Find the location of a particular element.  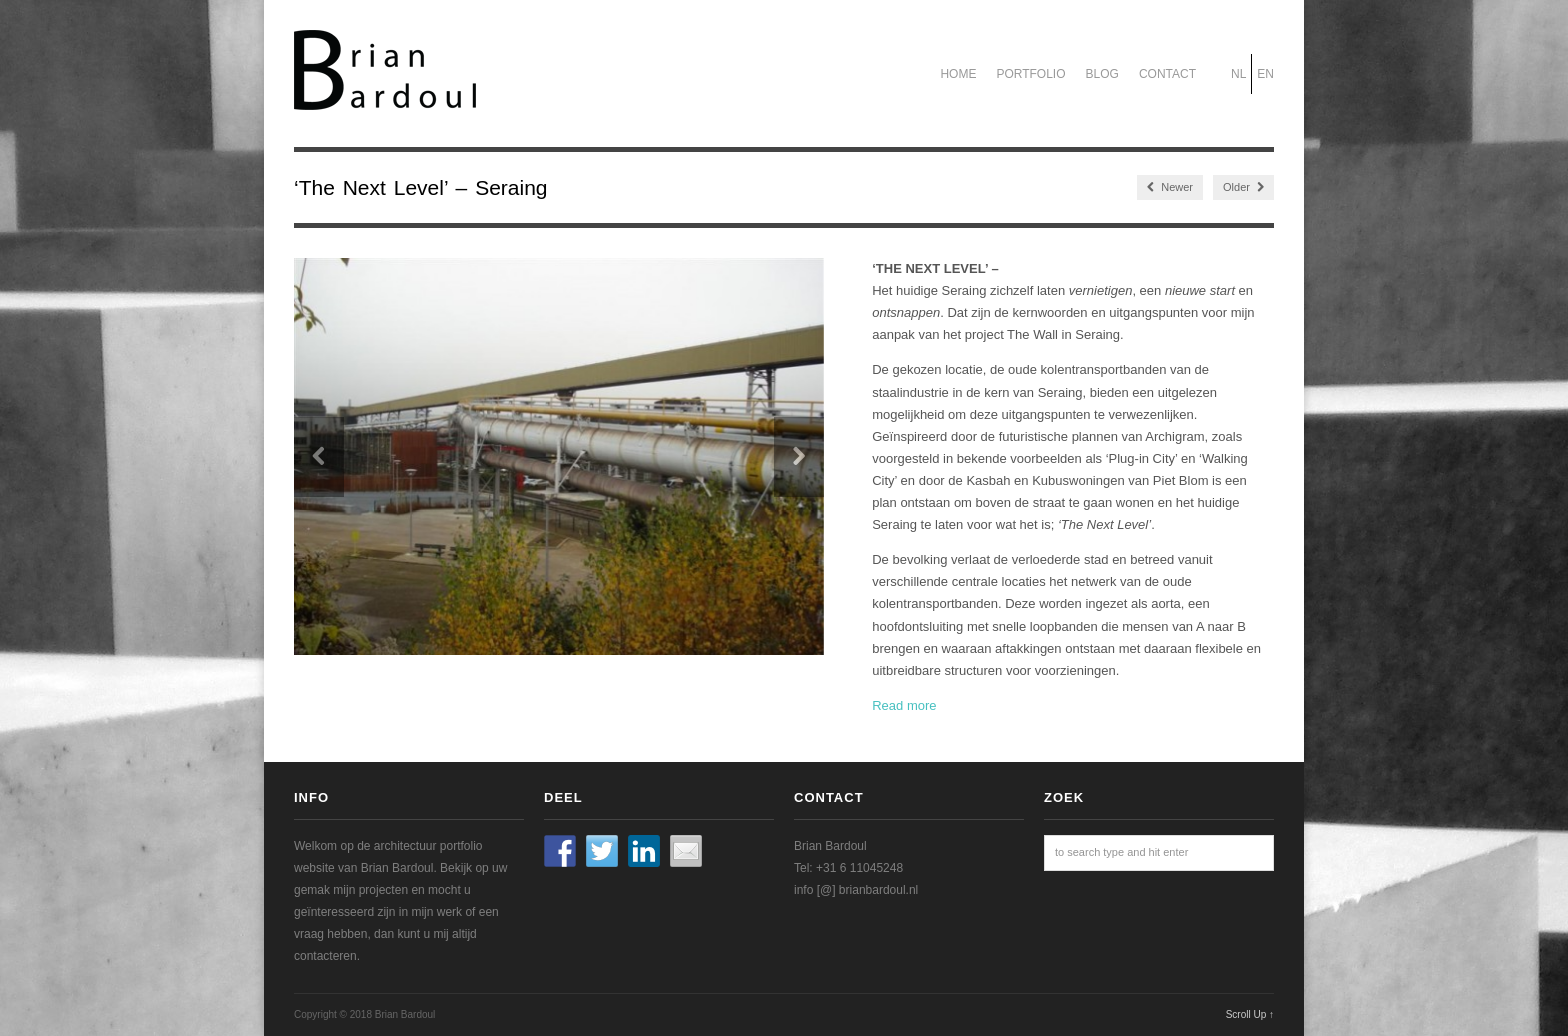

Read more is located at coordinates (904, 705).